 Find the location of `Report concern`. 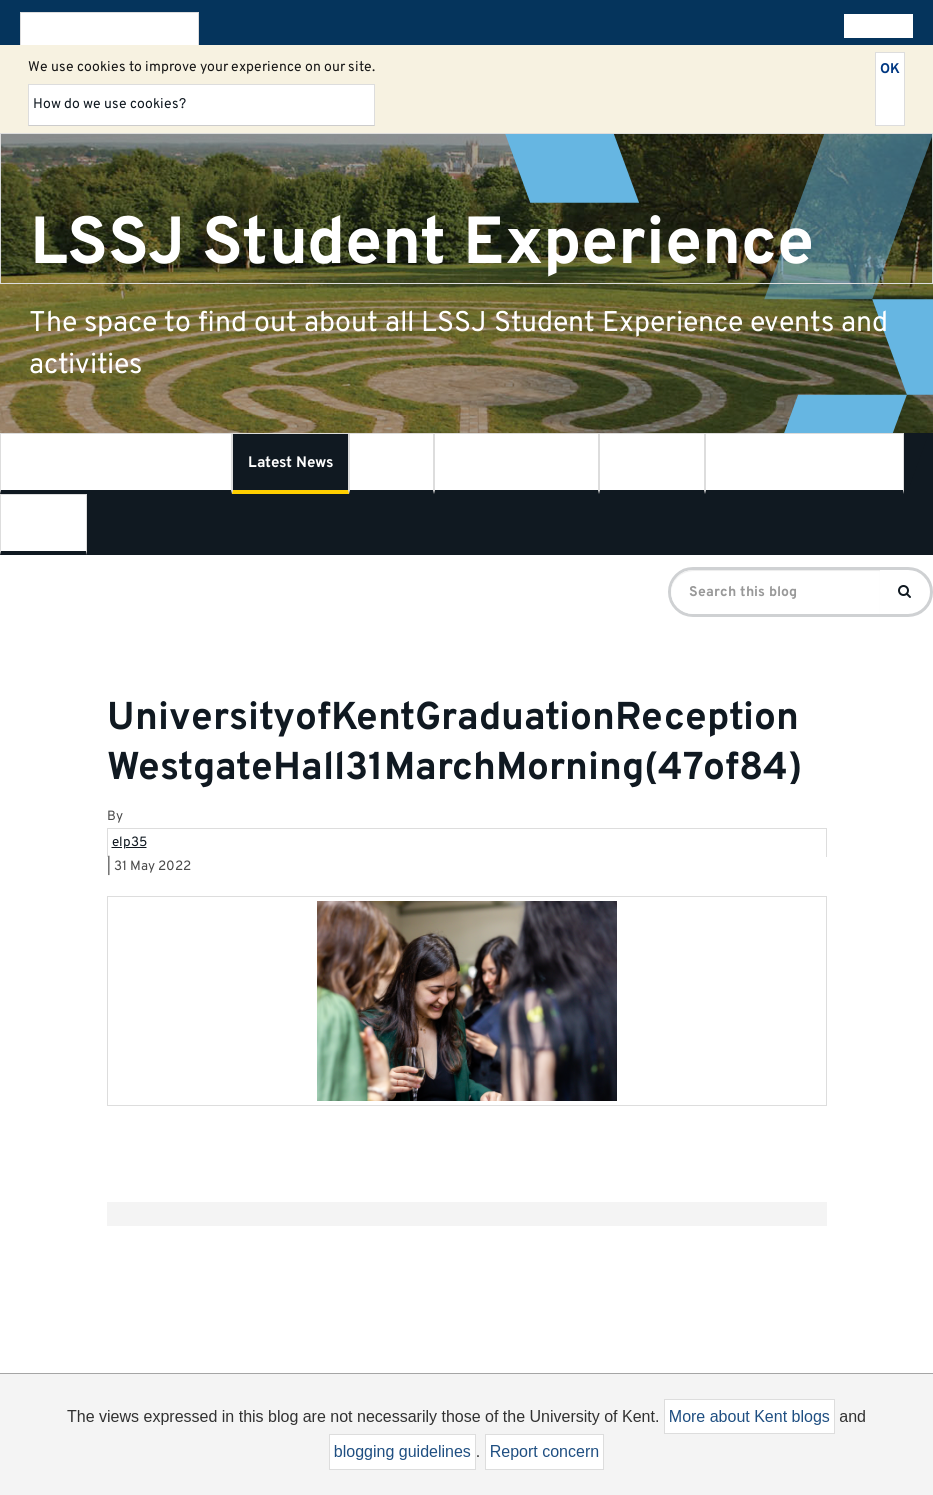

Report concern is located at coordinates (544, 1451).